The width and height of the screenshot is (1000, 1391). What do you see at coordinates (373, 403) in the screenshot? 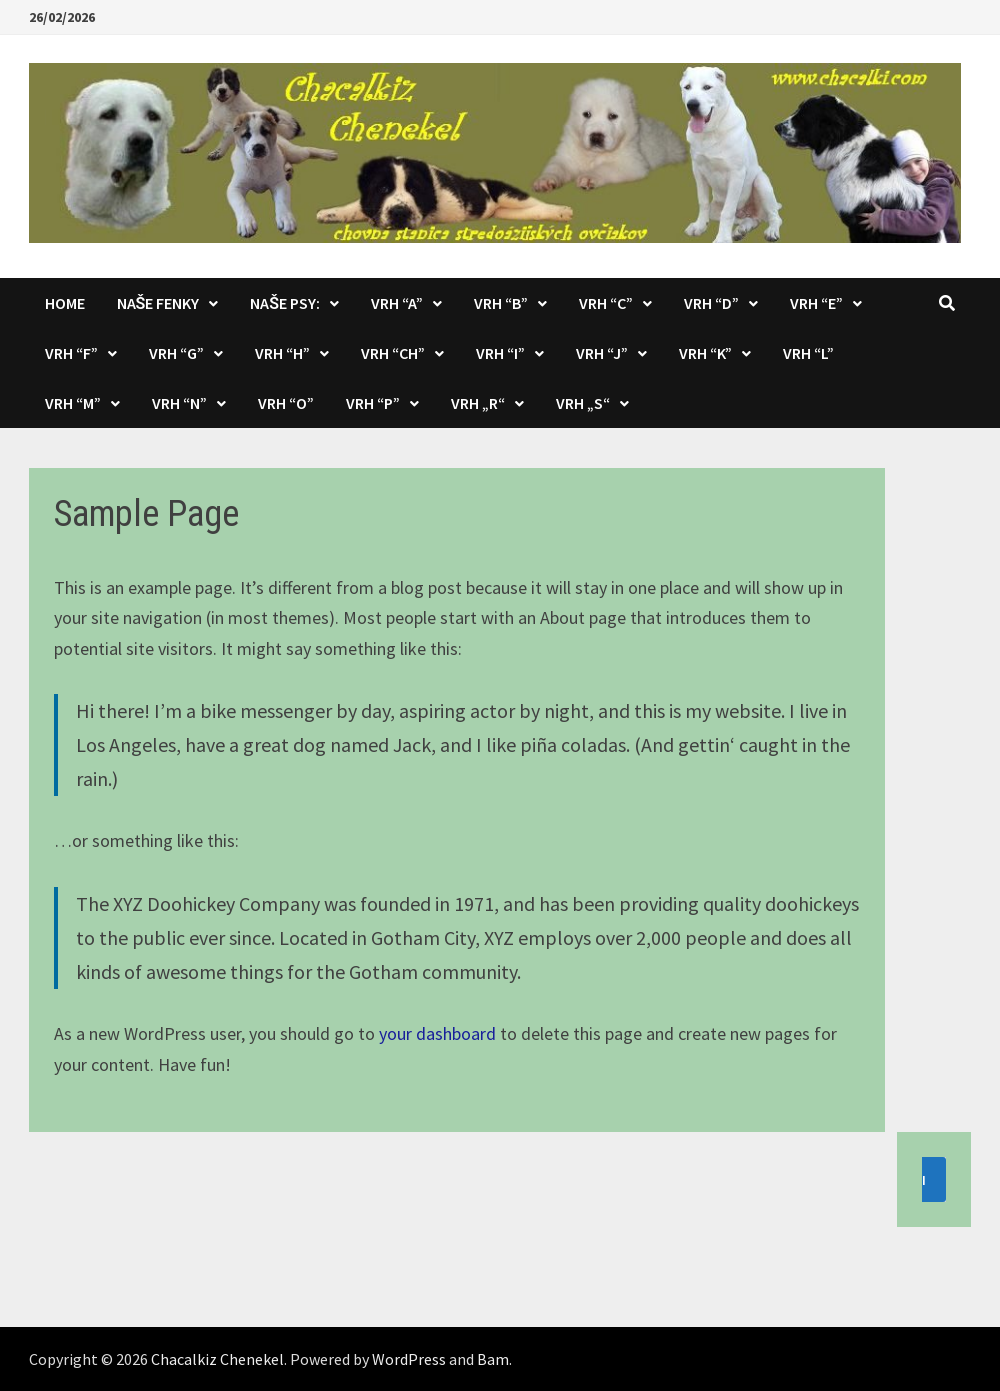
I see `Vrh “P”` at bounding box center [373, 403].